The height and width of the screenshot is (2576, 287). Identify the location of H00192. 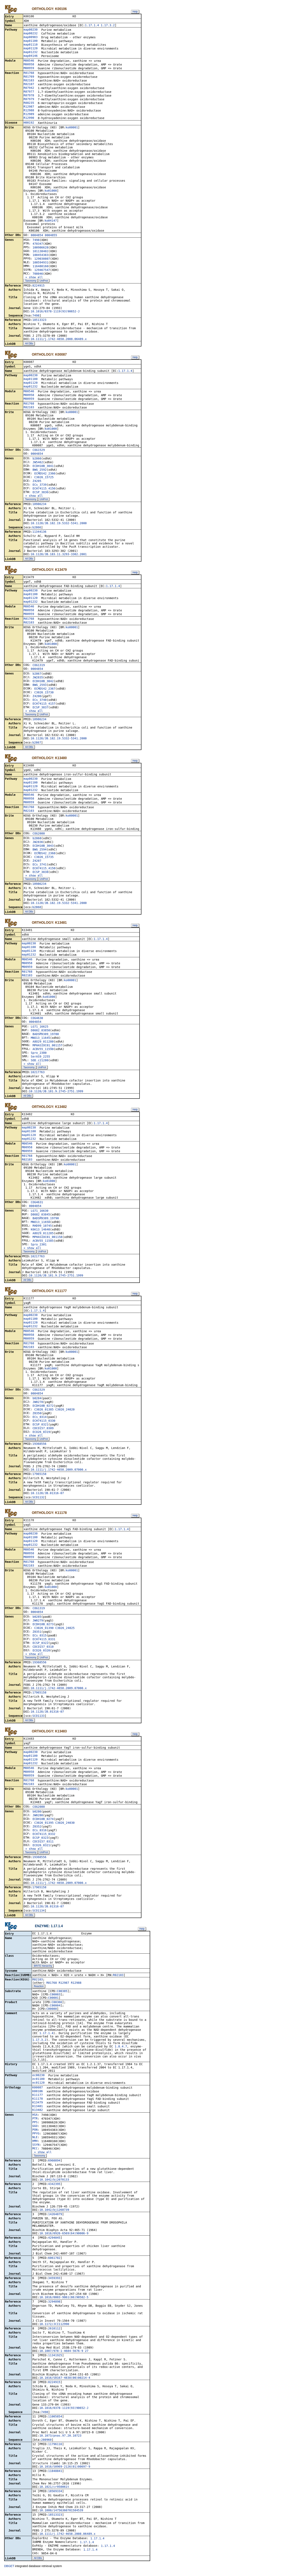
(29, 123).